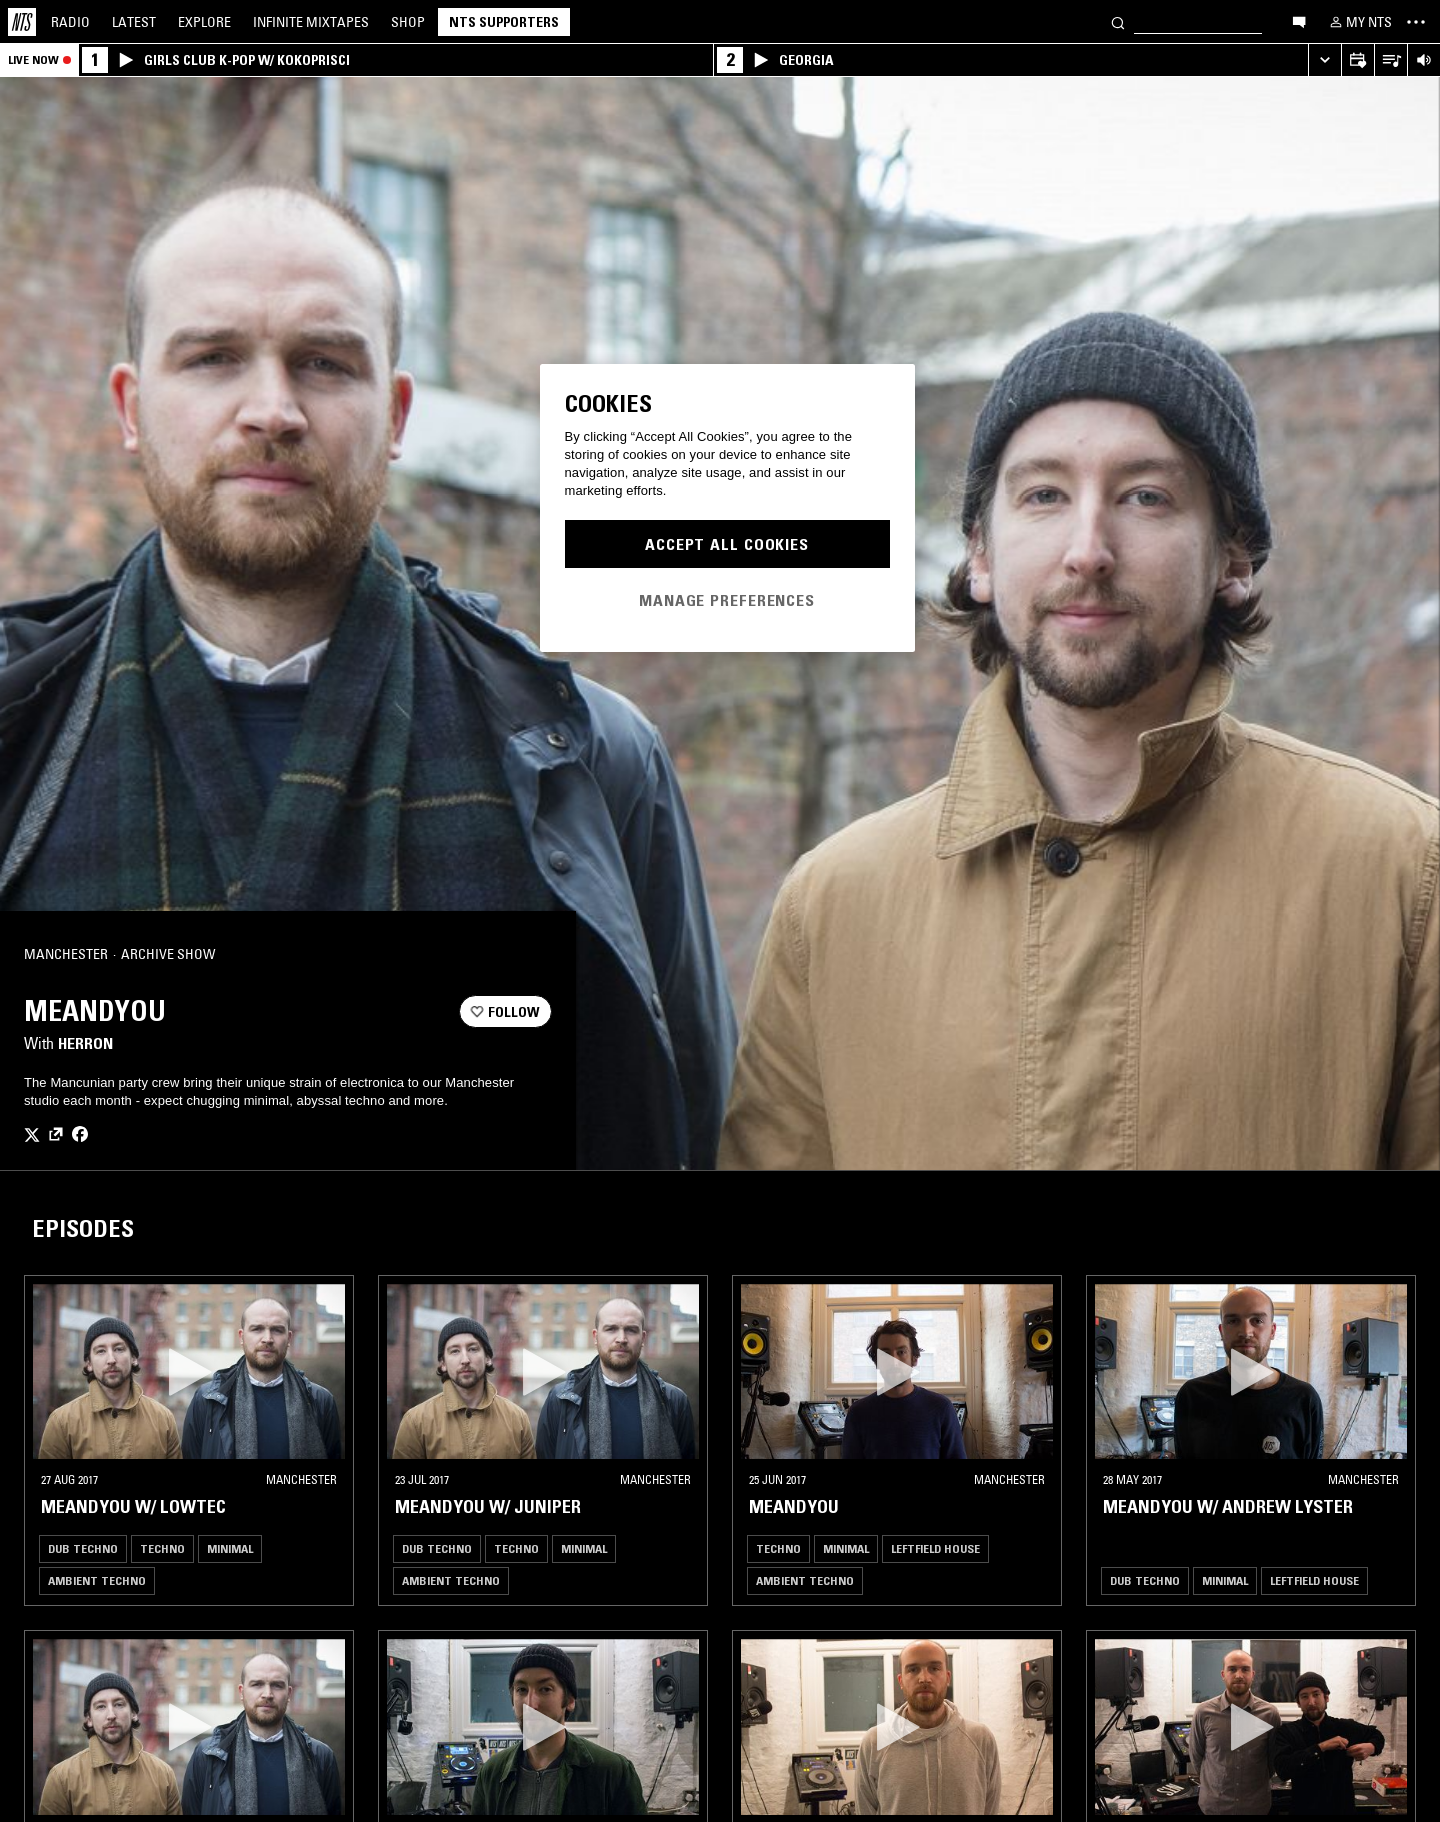 The width and height of the screenshot is (1440, 1822). I want to click on [My NTS], so click(1359, 22).